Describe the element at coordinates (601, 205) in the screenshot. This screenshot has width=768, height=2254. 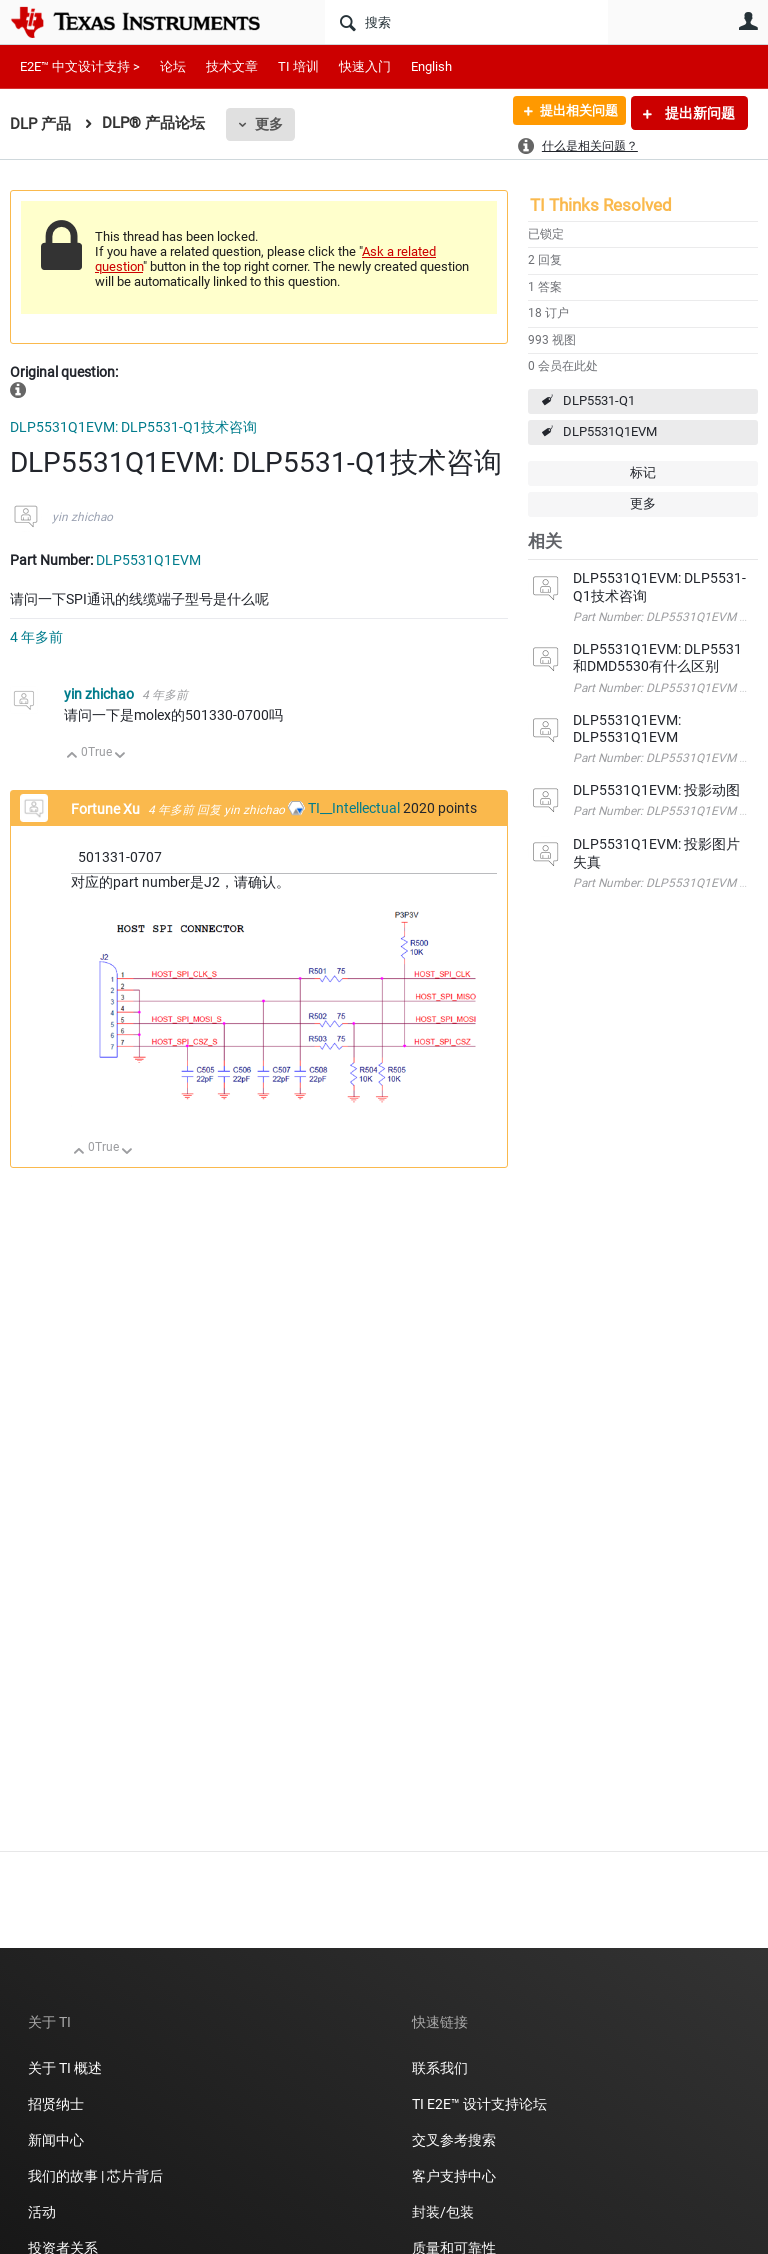
I see `TI Thinks Resolved` at that location.